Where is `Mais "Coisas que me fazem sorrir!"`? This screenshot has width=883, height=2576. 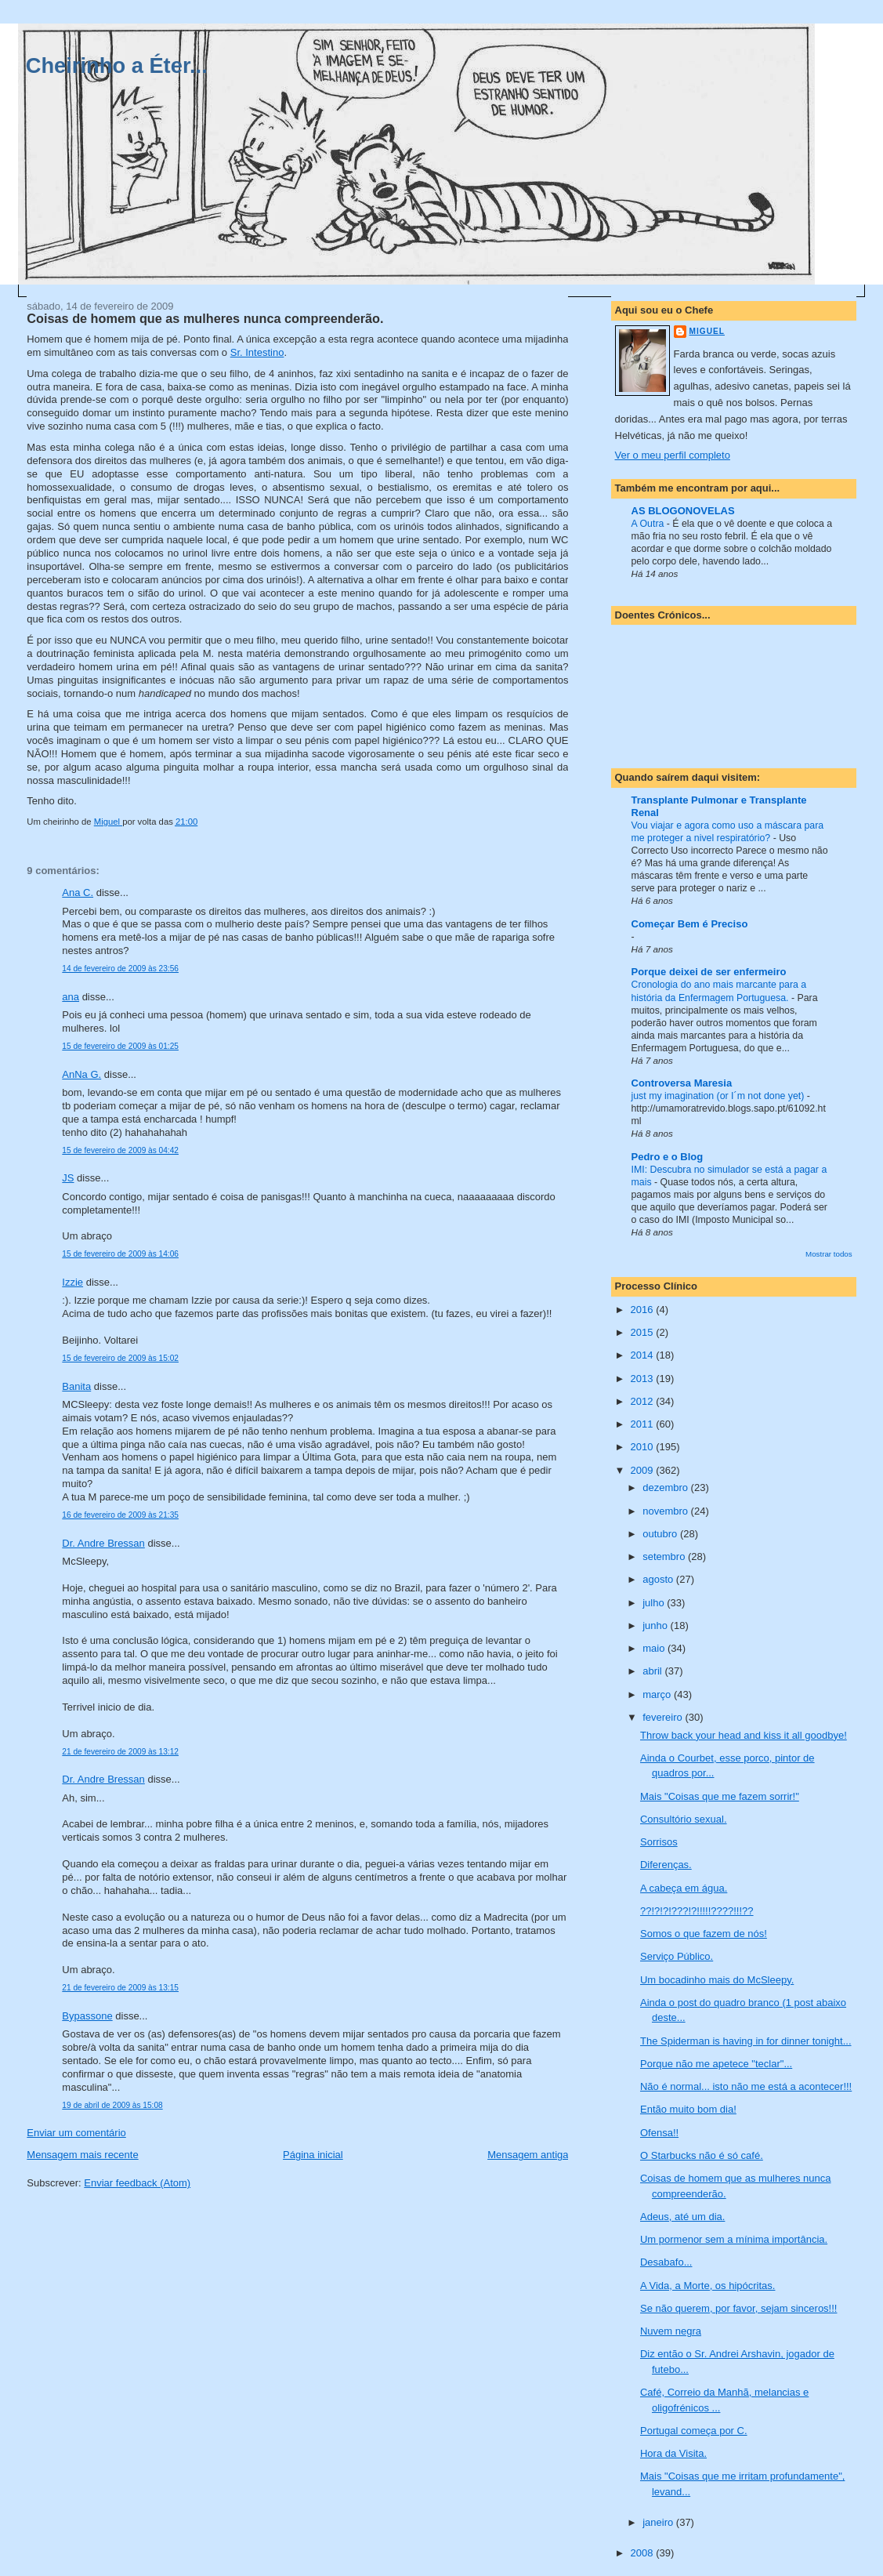 Mais "Coisas que me fazem sorrir!" is located at coordinates (719, 1796).